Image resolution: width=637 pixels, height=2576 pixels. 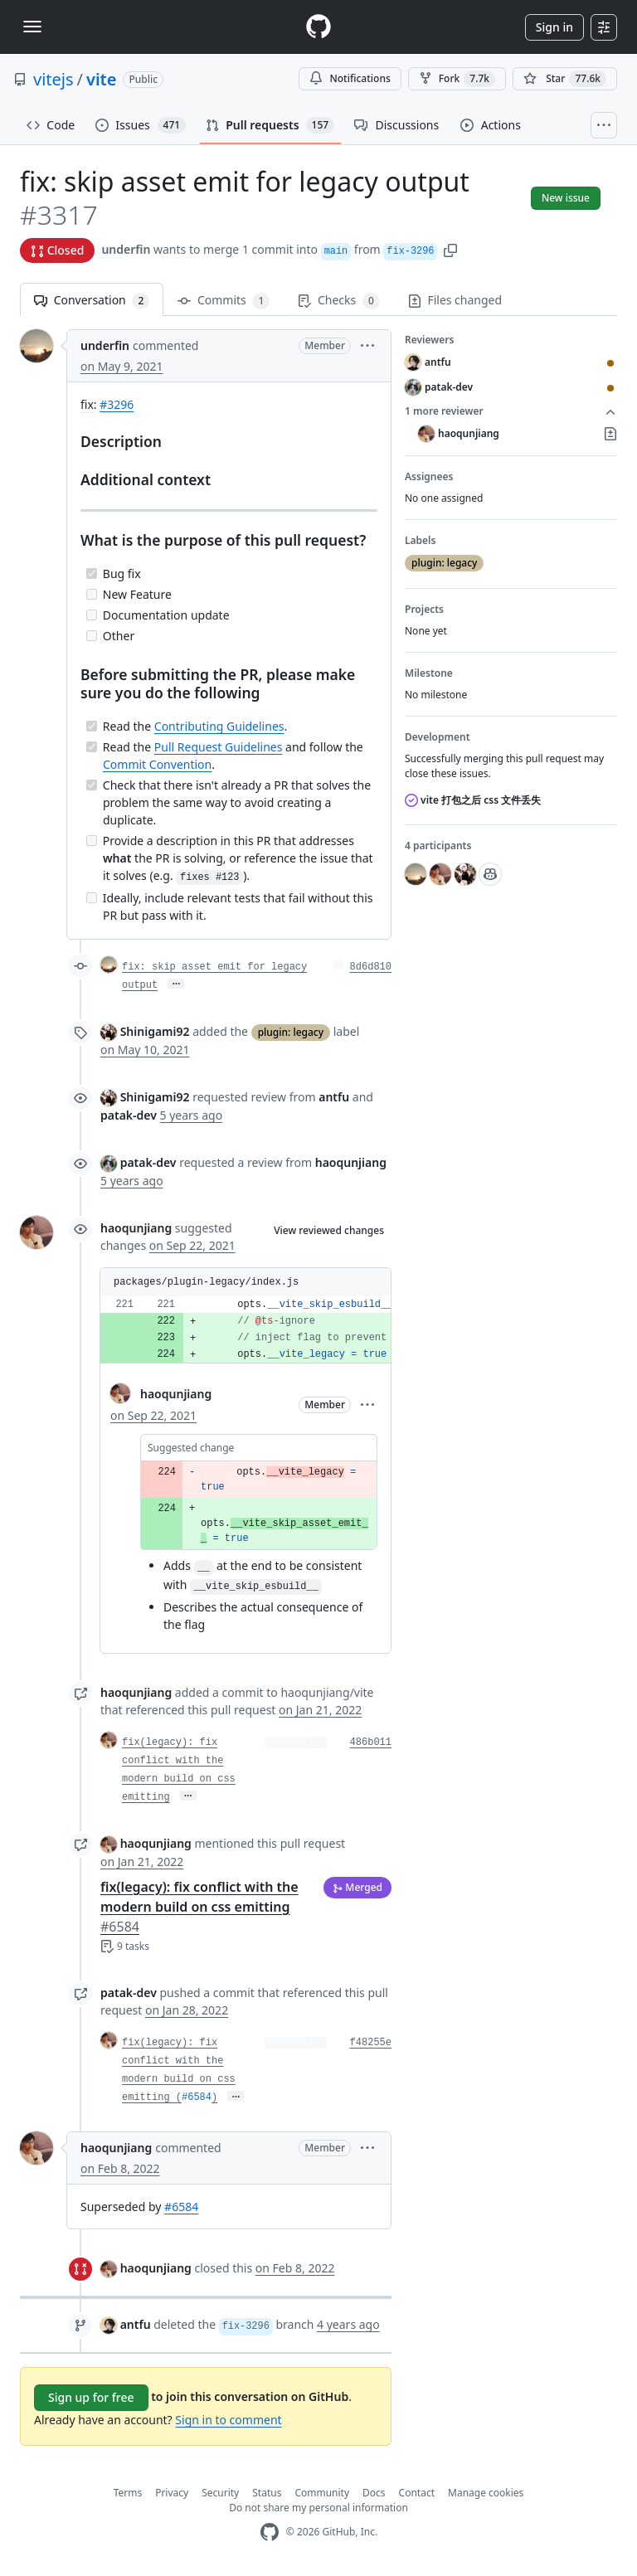 I want to click on [Toggle navigation], so click(x=32, y=26).